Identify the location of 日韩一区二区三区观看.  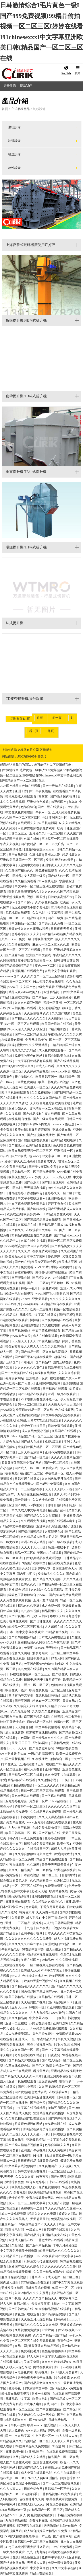
(30, 1404).